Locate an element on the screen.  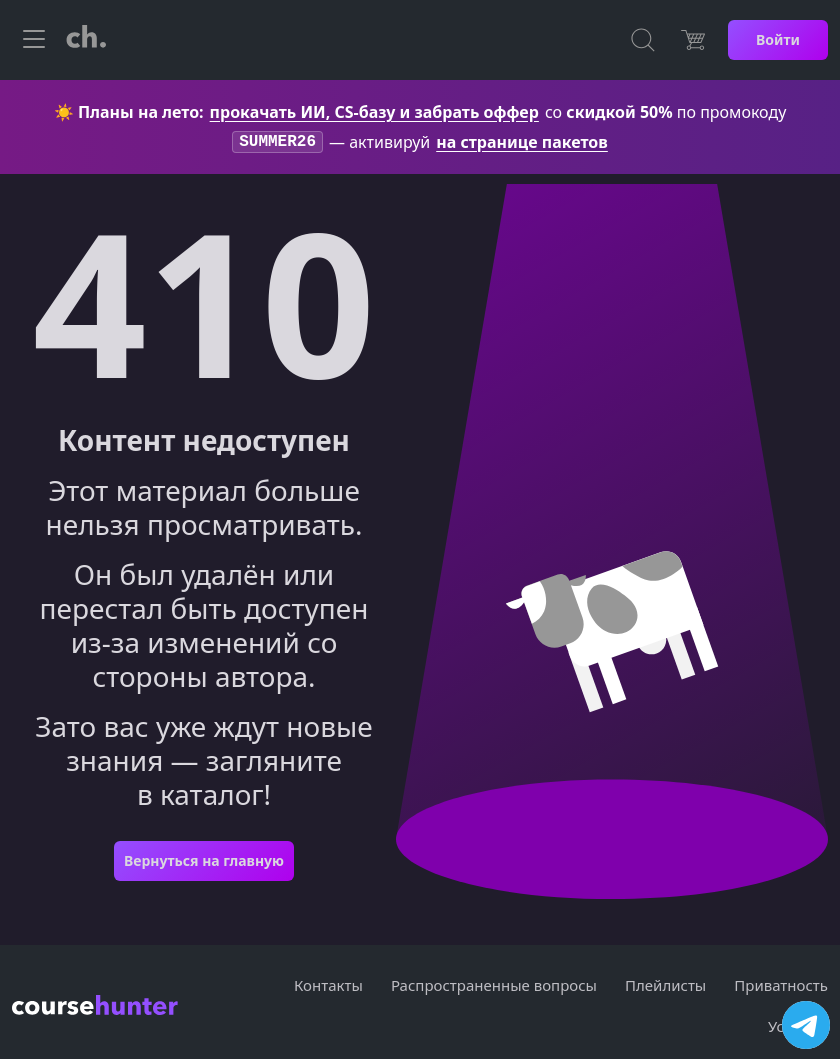
на странице пакетов is located at coordinates (522, 143).